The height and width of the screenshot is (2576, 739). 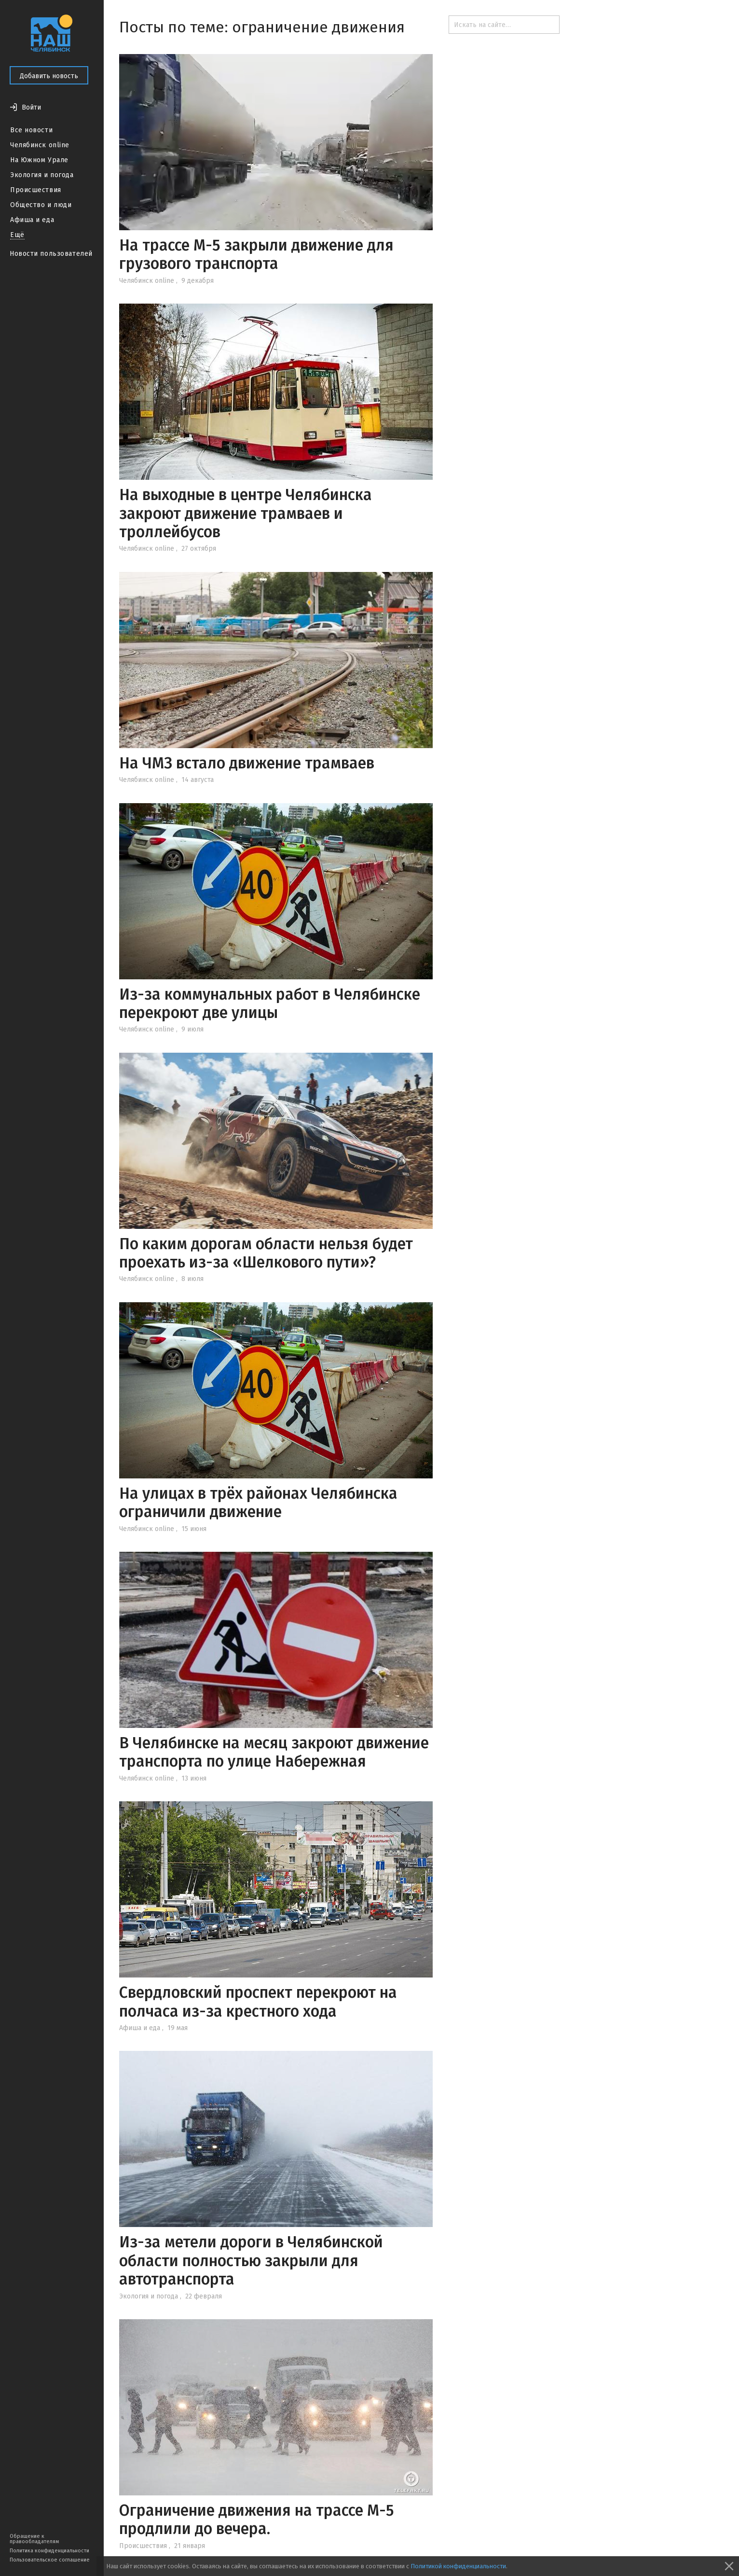 What do you see at coordinates (17, 235) in the screenshot?
I see `Ещё` at bounding box center [17, 235].